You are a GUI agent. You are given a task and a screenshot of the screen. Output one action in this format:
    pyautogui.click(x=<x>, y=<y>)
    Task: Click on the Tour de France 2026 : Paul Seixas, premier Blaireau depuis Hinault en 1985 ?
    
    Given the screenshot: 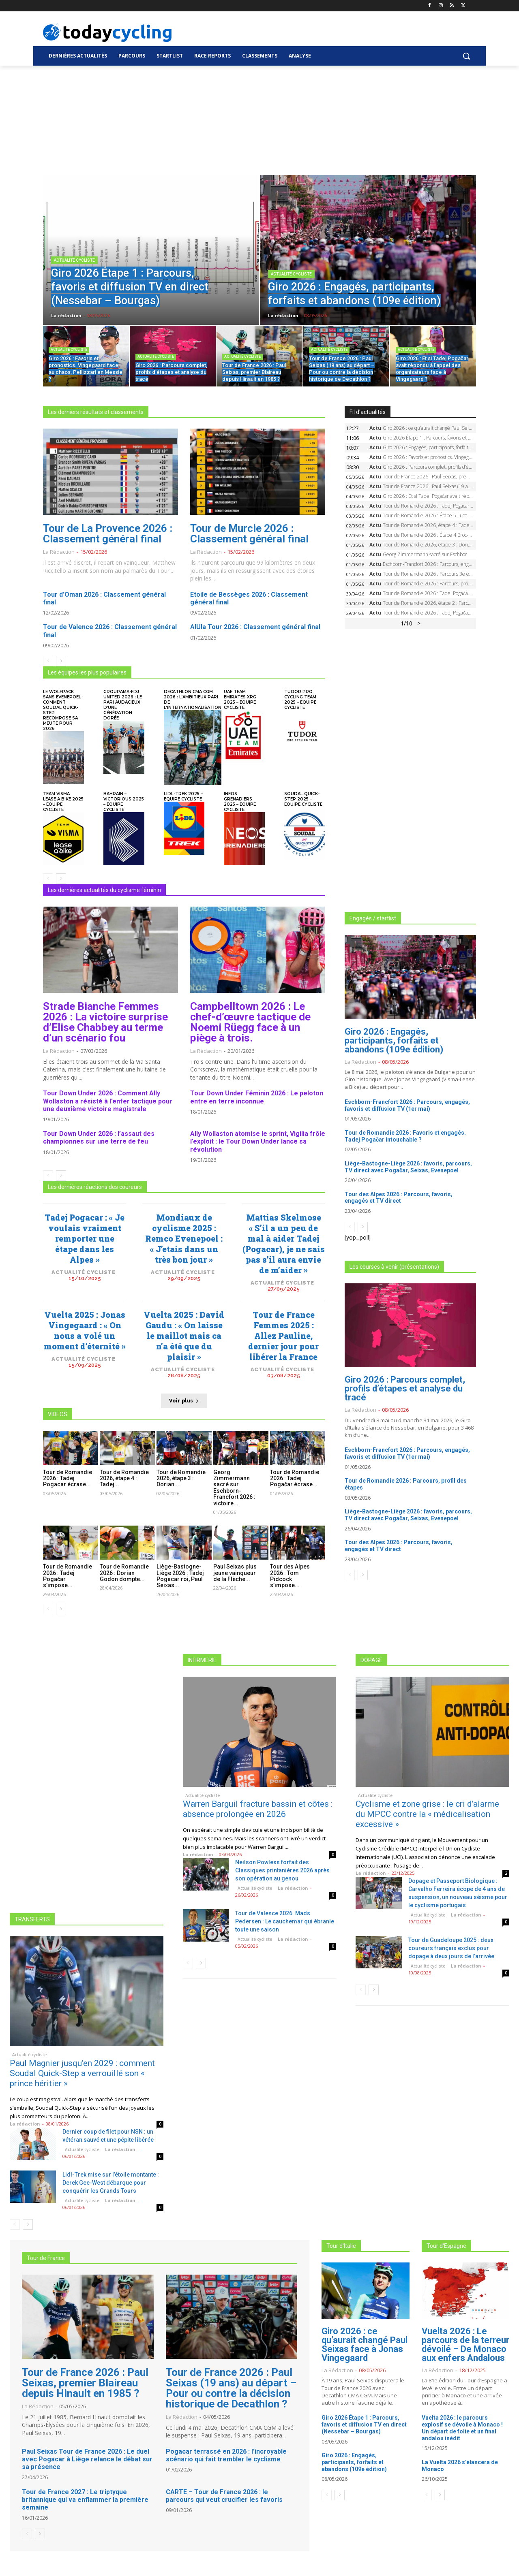 What is the action you would take?
    pyautogui.click(x=85, y=2382)
    